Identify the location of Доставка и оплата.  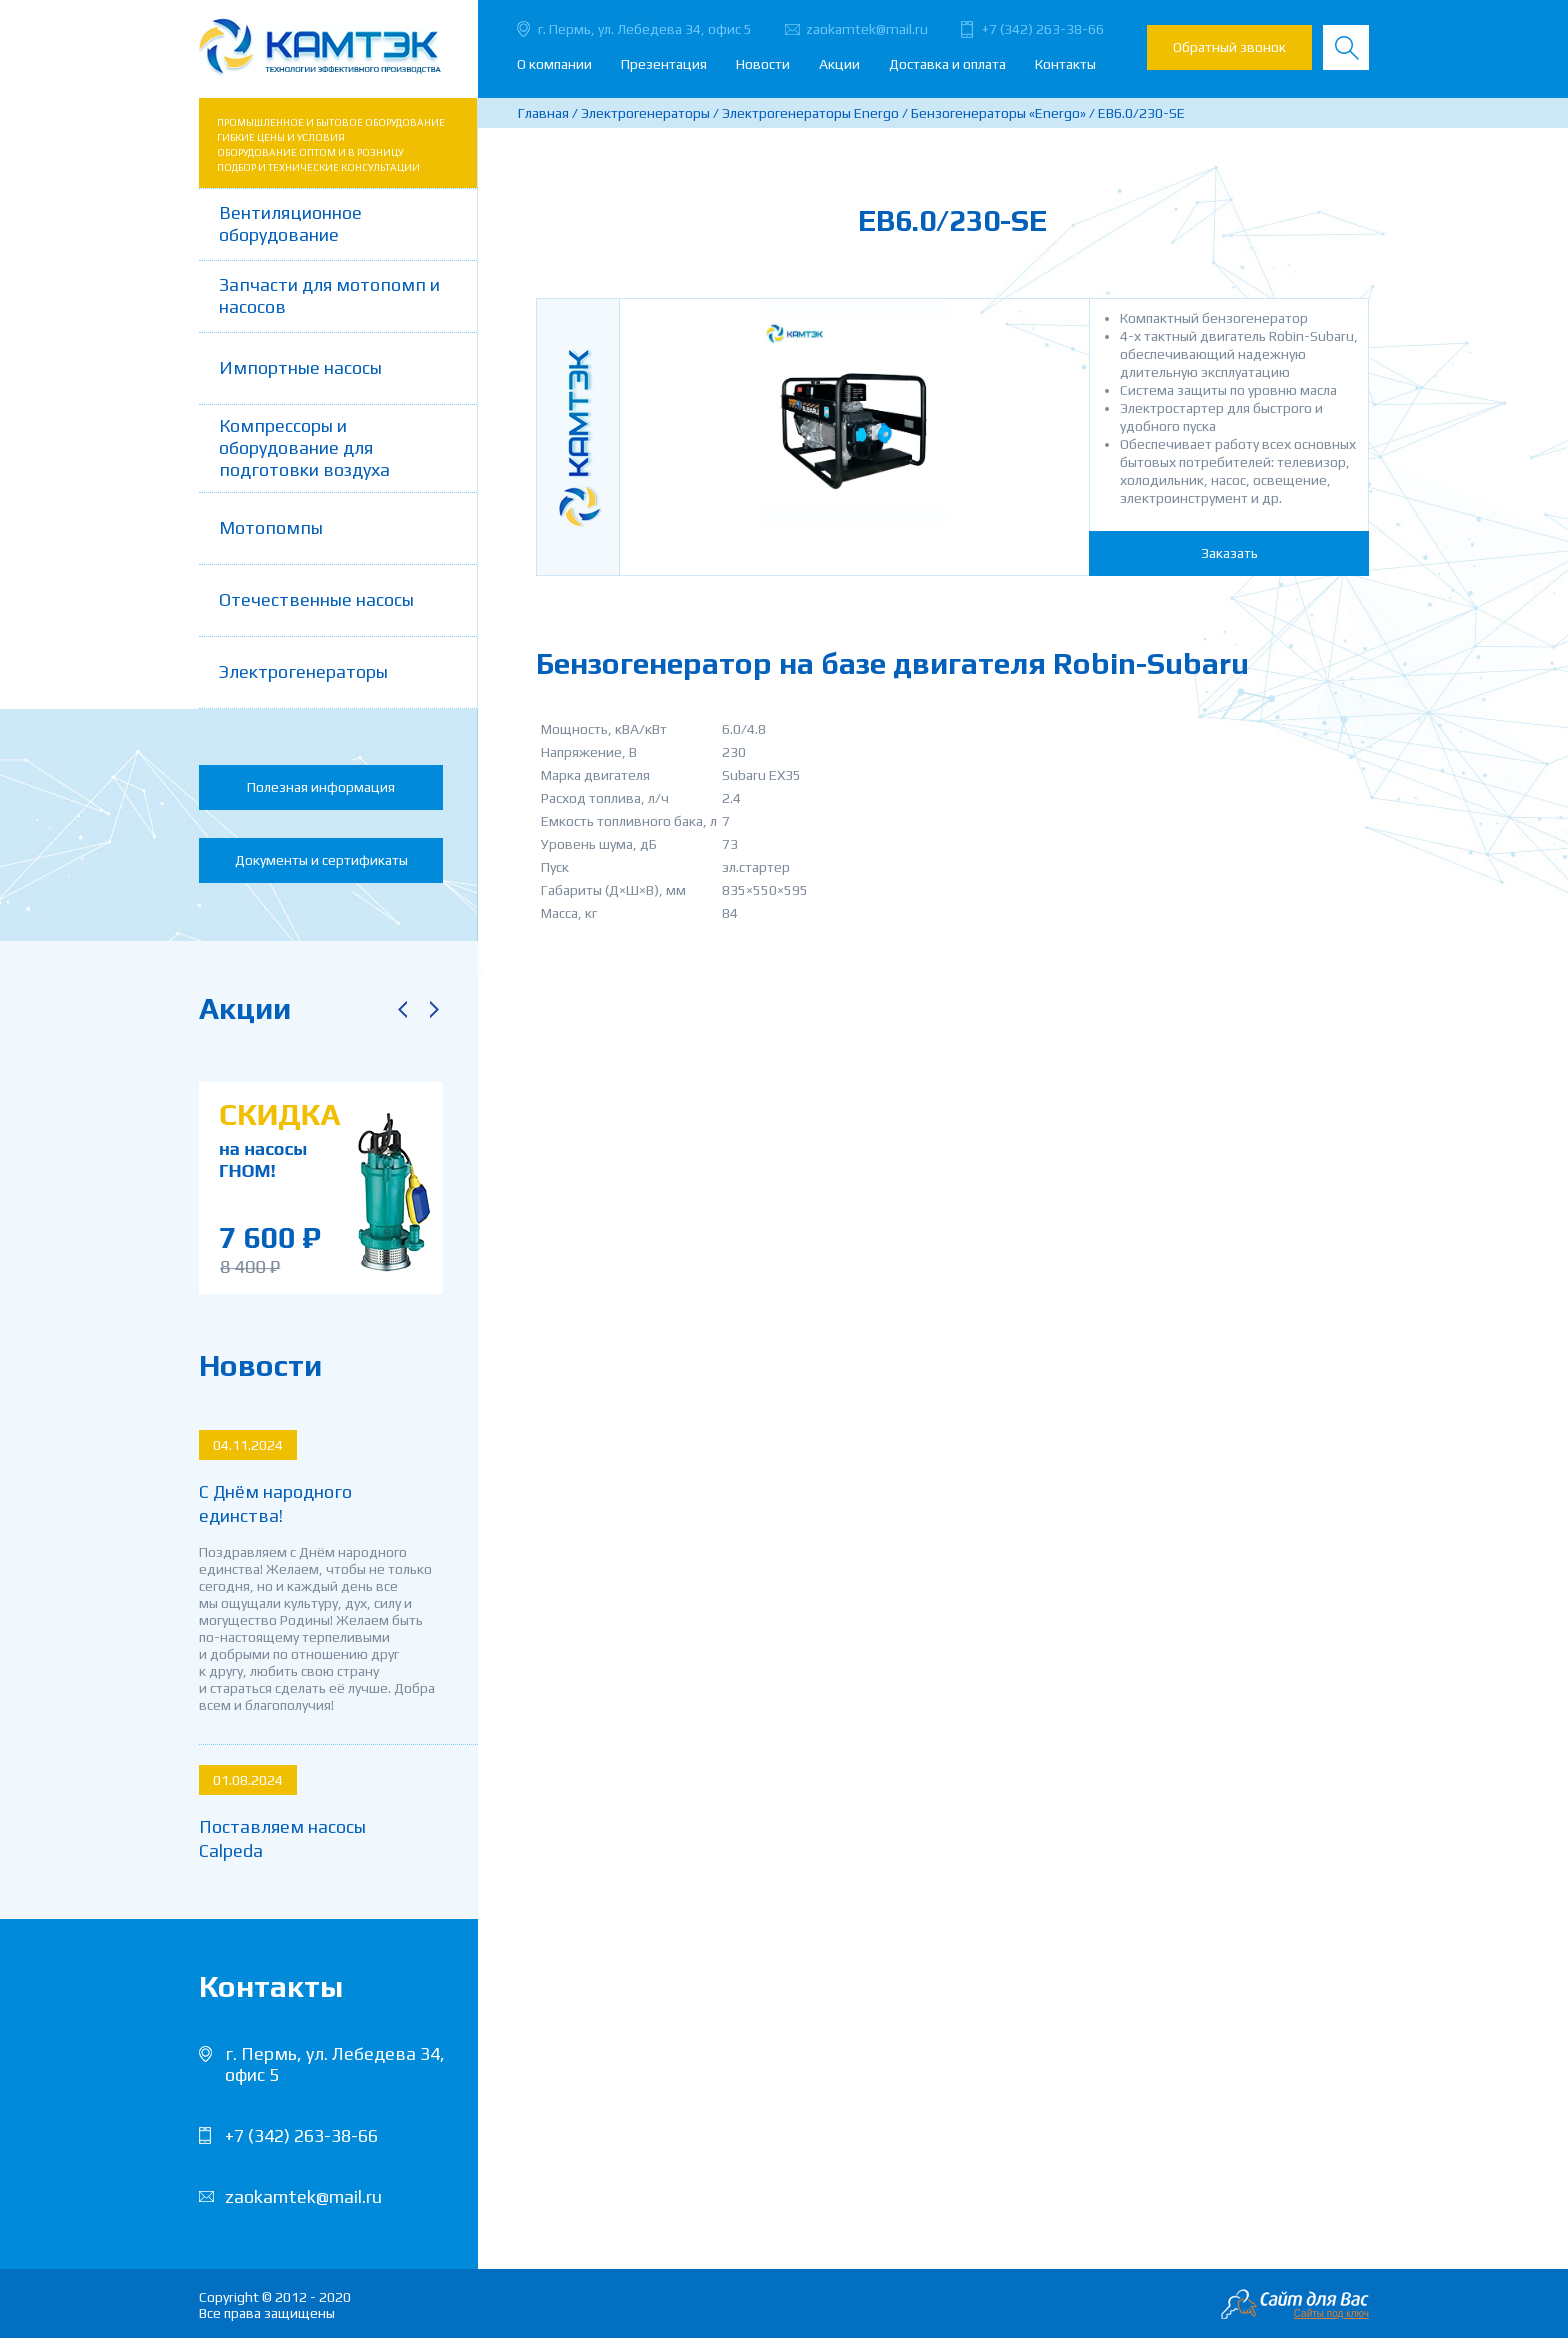
(947, 64).